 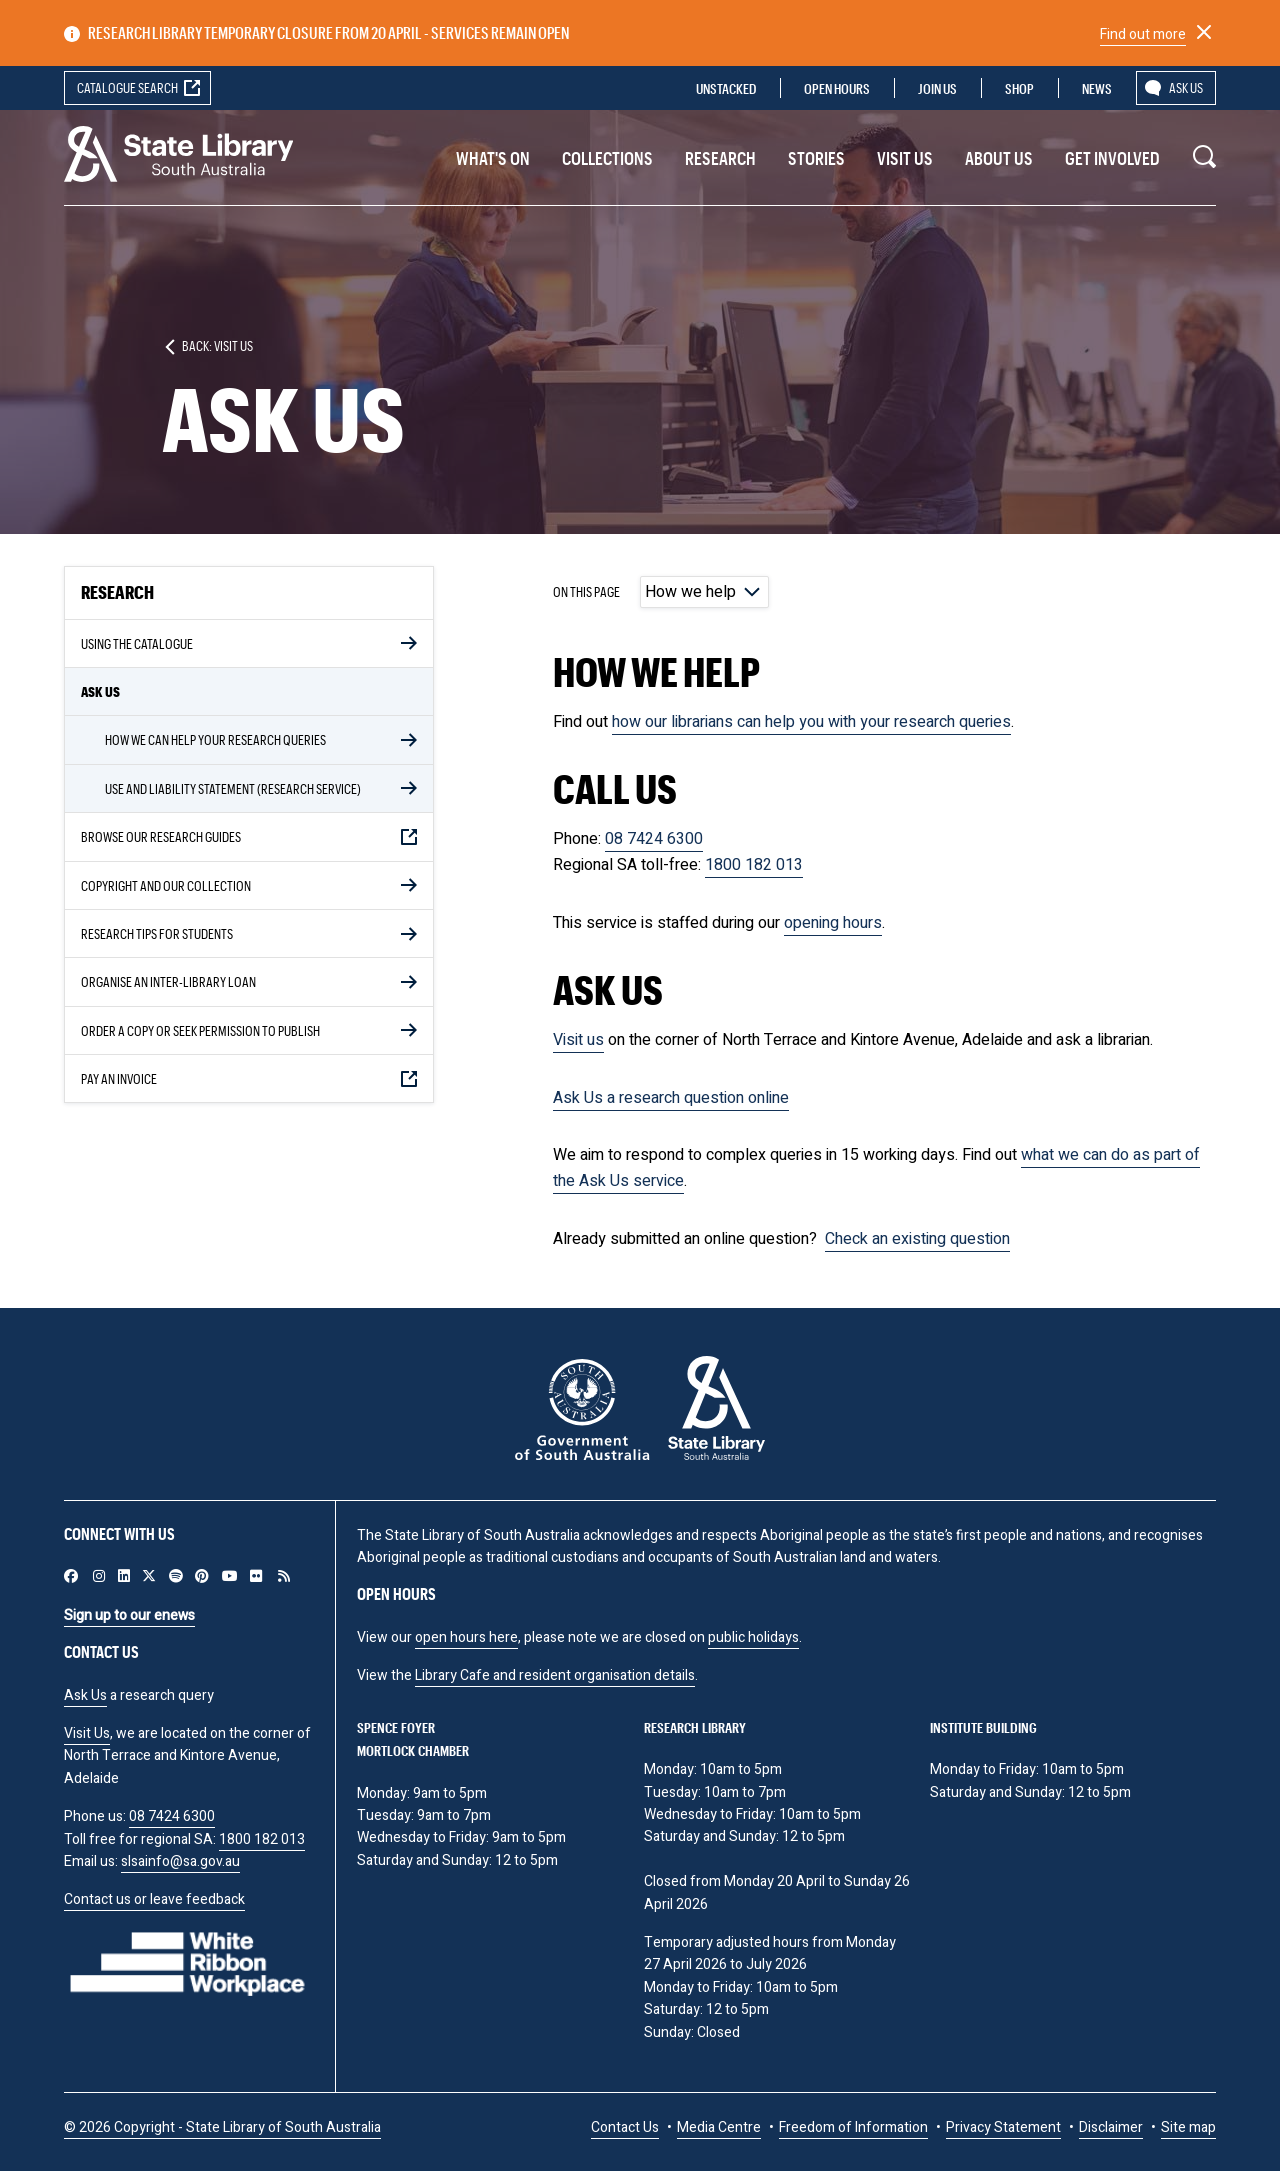 I want to click on Stories, so click(x=816, y=158).